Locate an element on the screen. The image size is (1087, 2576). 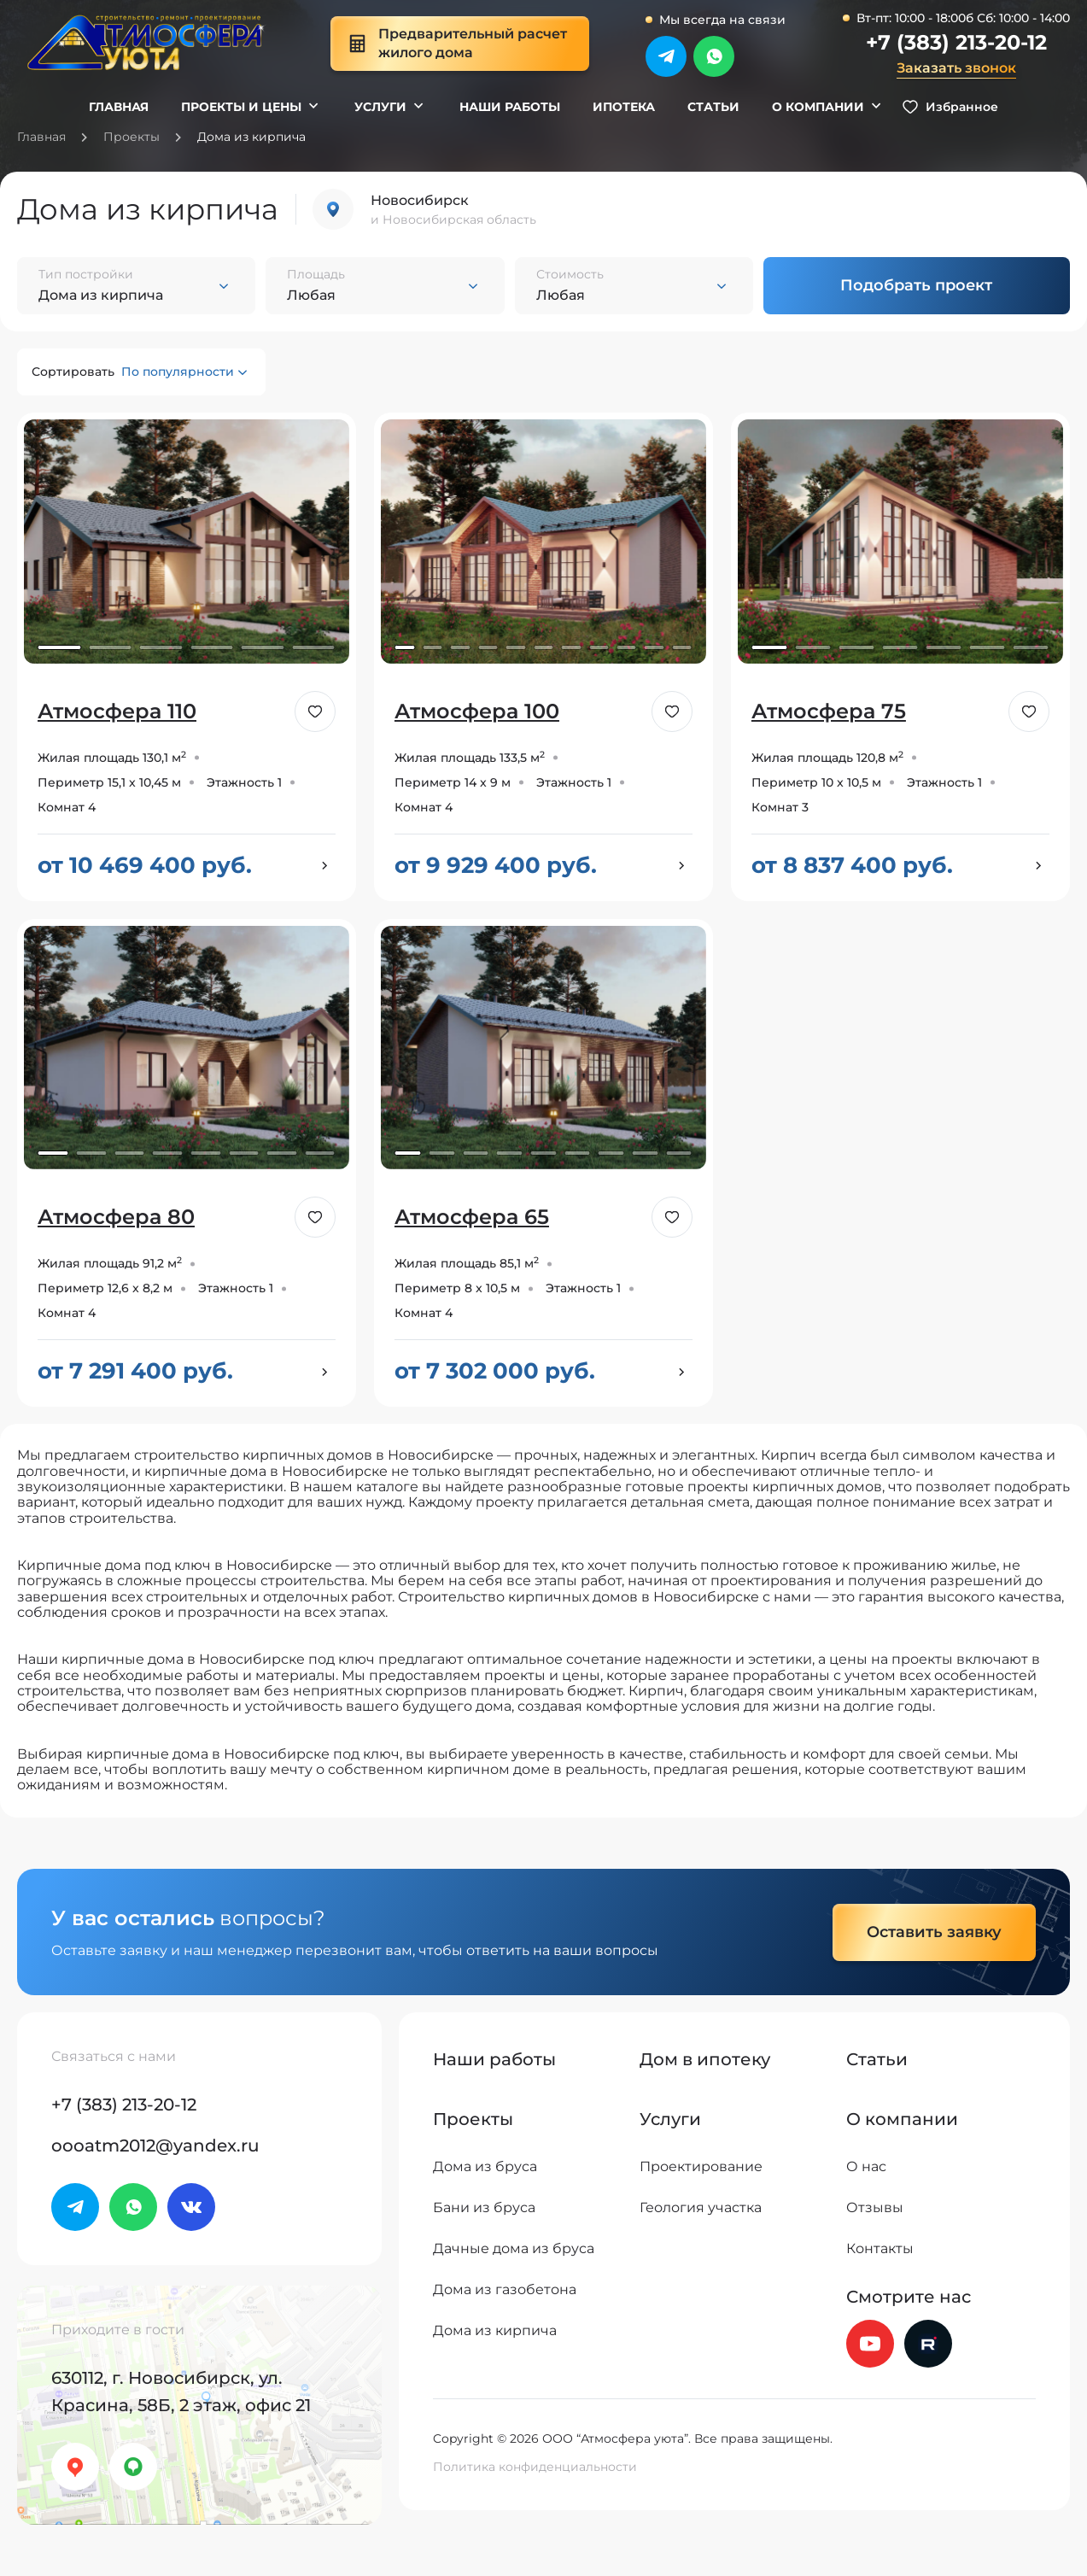
Атмосфера 65 is located at coordinates (471, 1216).